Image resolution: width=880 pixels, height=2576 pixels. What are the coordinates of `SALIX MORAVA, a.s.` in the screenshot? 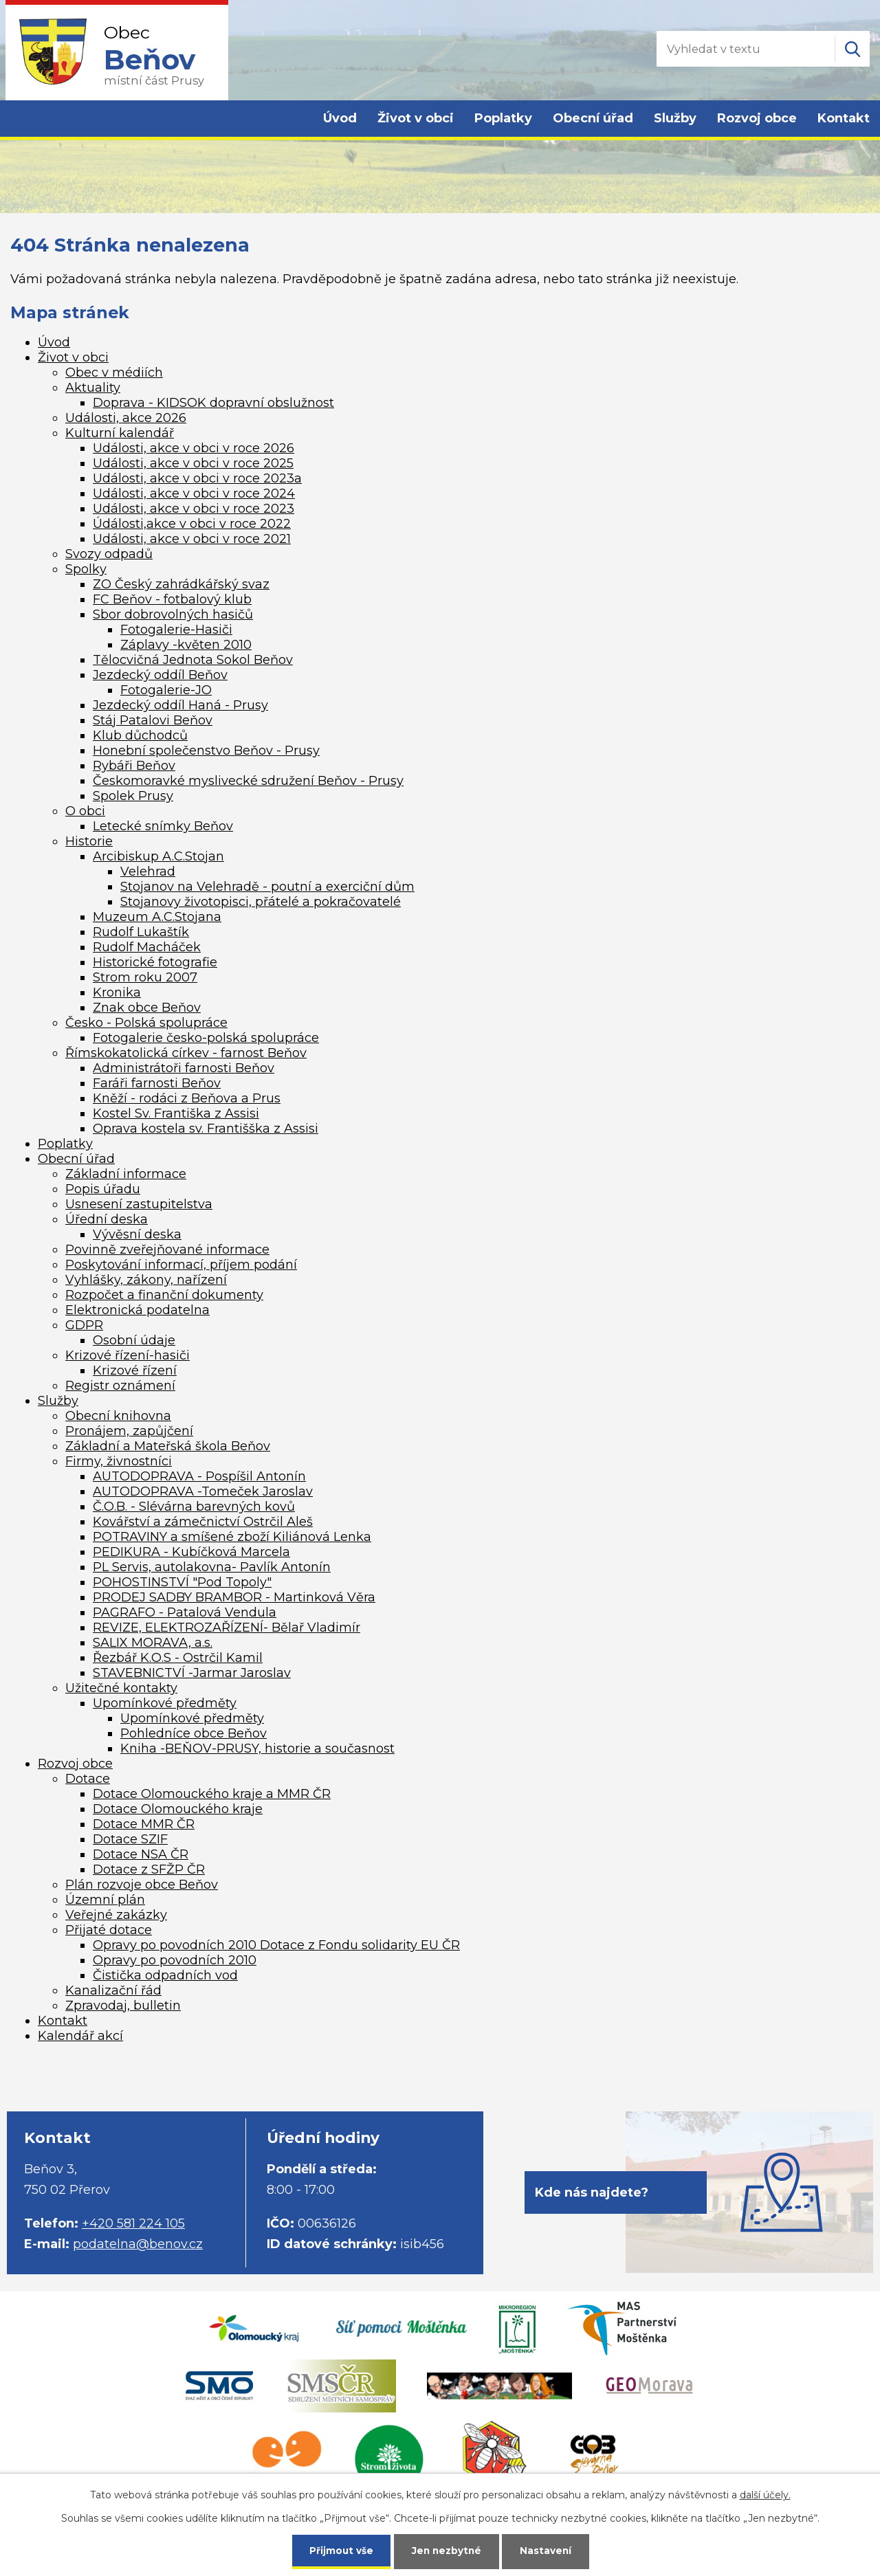 It's located at (152, 1642).